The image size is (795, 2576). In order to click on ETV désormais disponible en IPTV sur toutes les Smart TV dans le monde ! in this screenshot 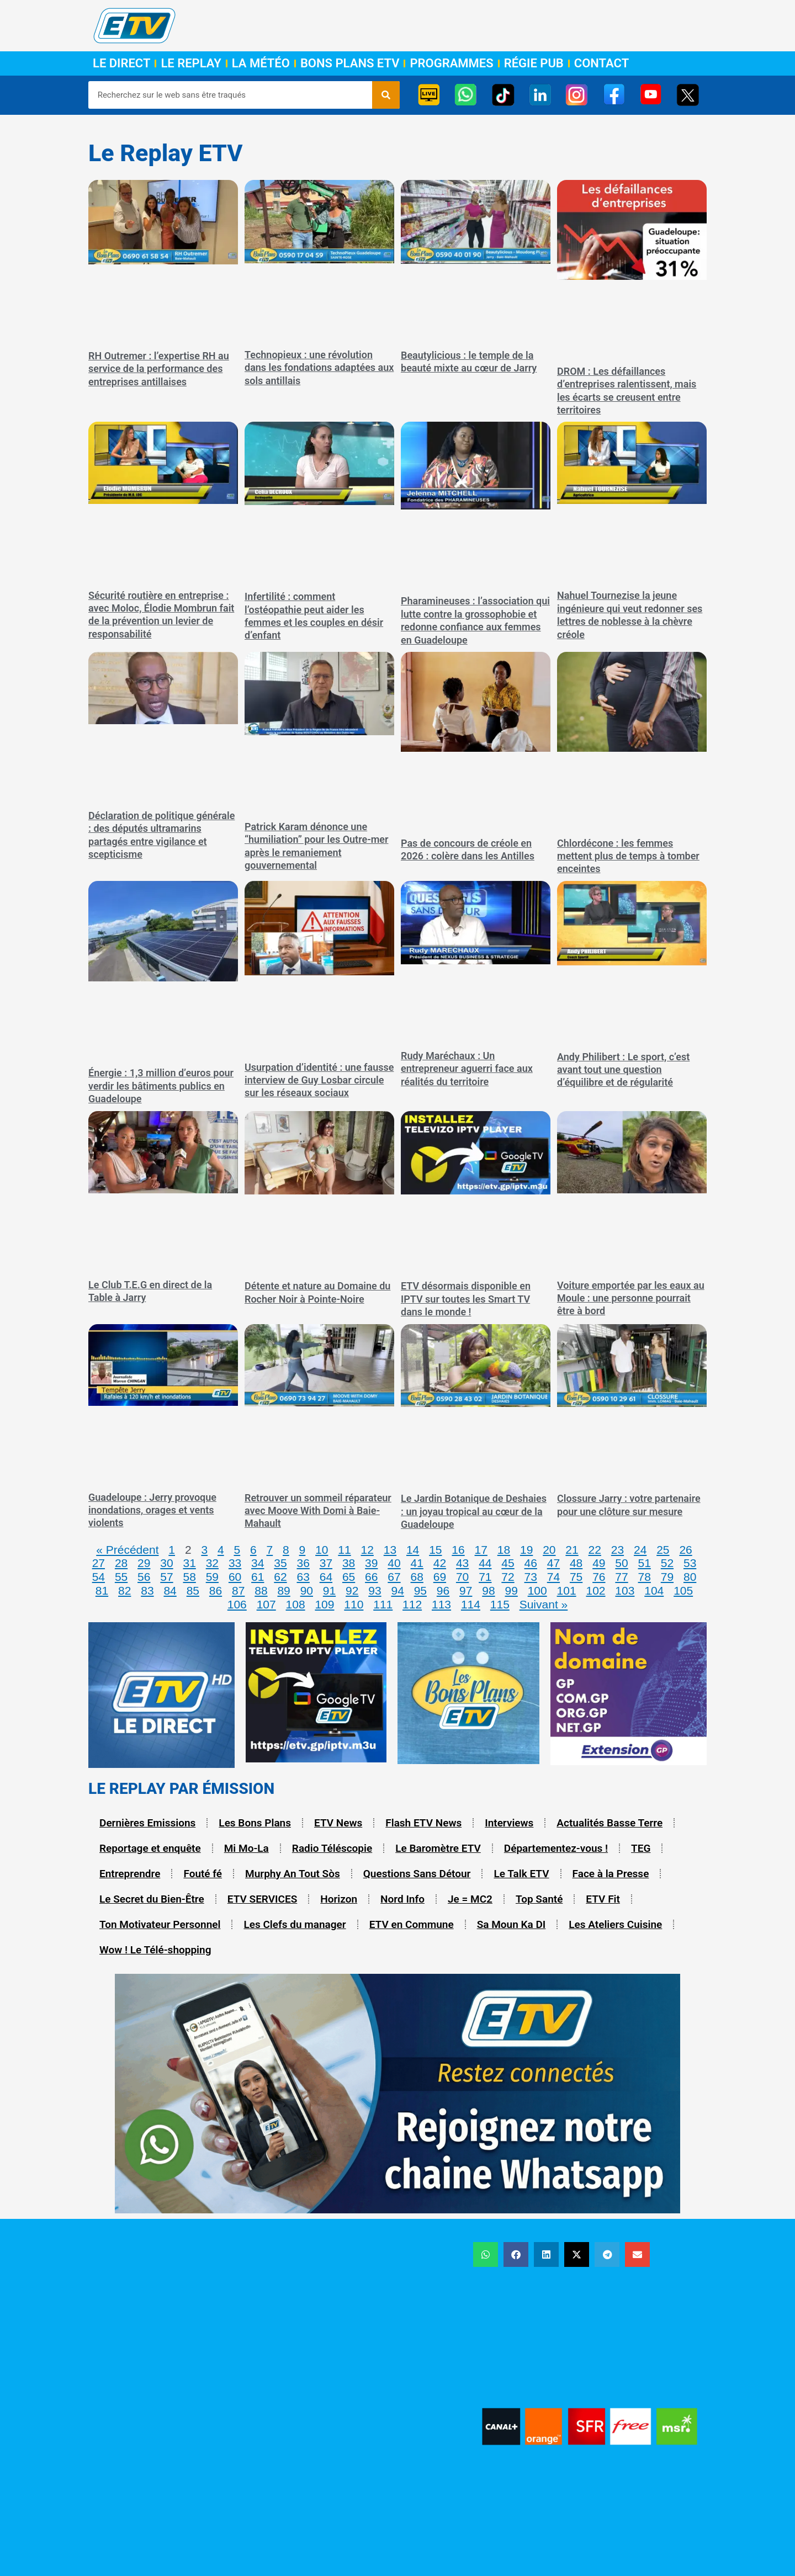, I will do `click(466, 1299)`.